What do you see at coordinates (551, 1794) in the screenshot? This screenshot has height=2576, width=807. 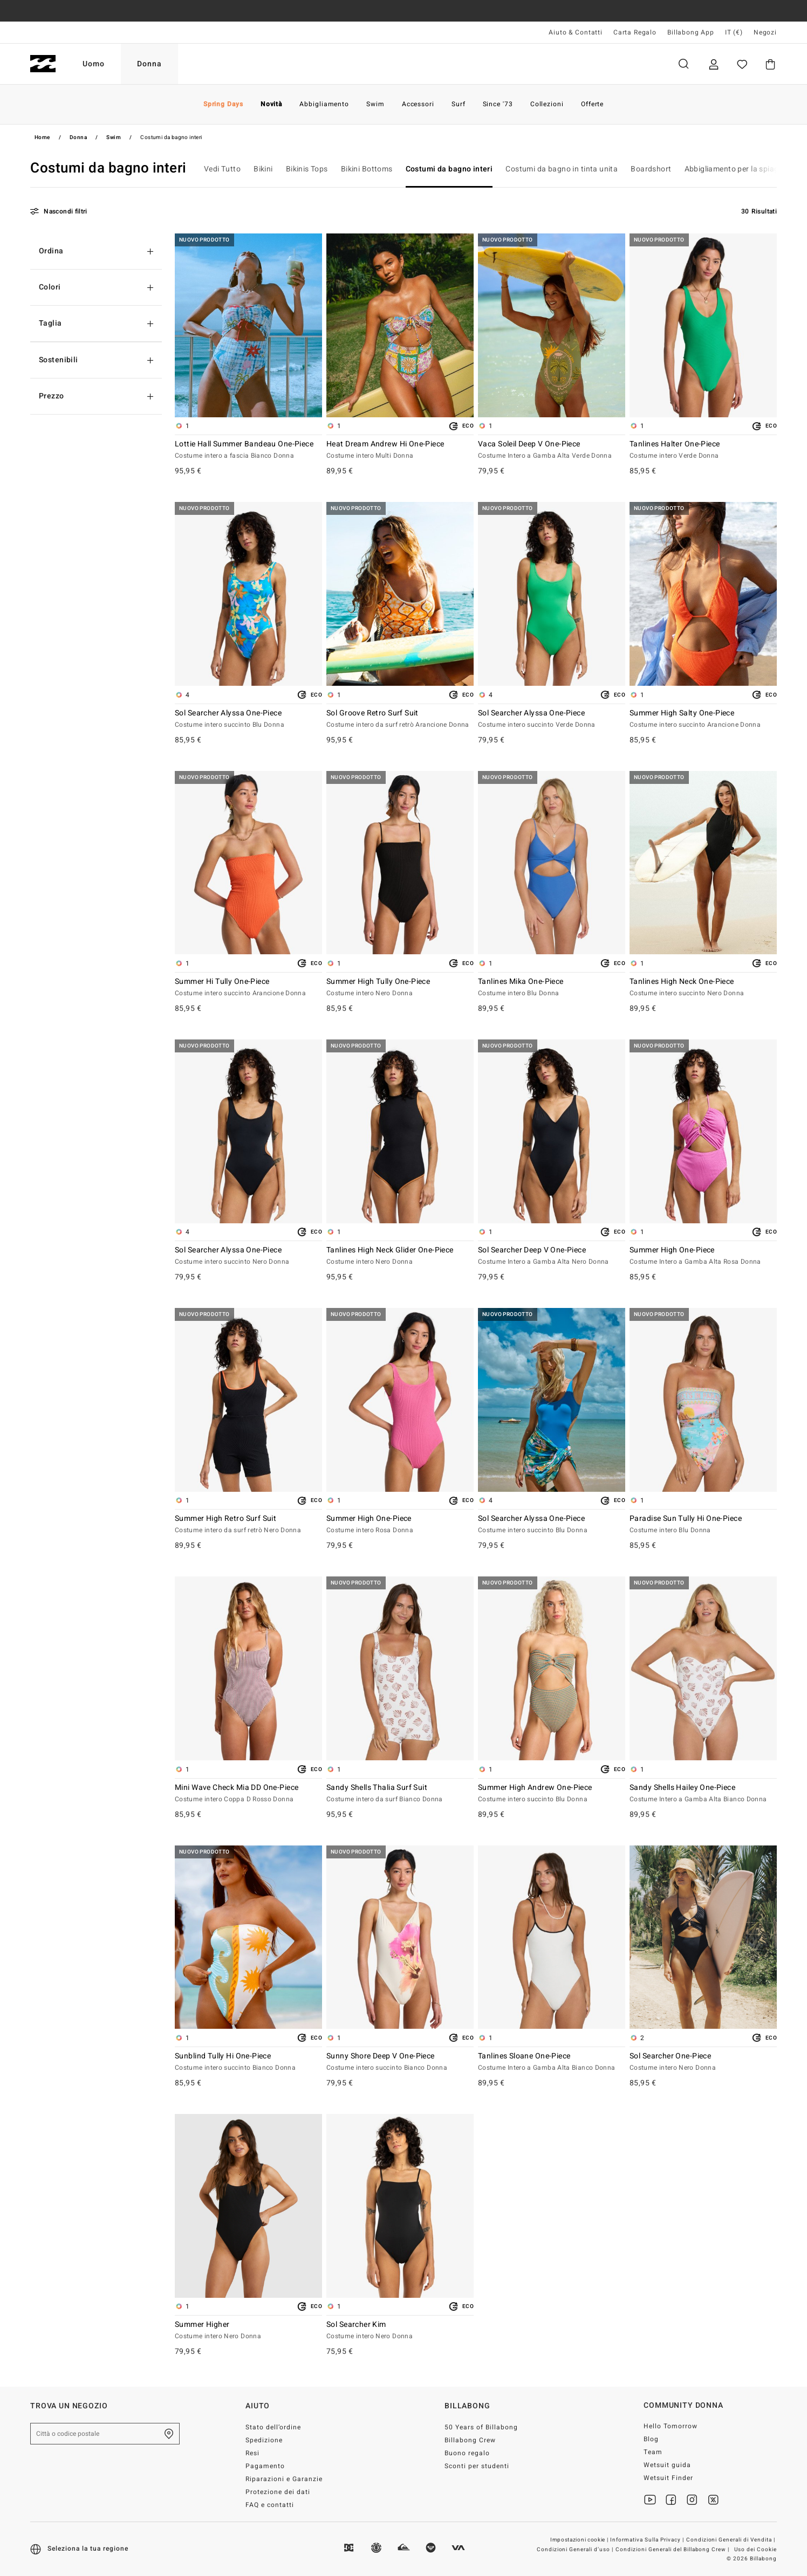 I see `Summer High Andrew One-Piece` at bounding box center [551, 1794].